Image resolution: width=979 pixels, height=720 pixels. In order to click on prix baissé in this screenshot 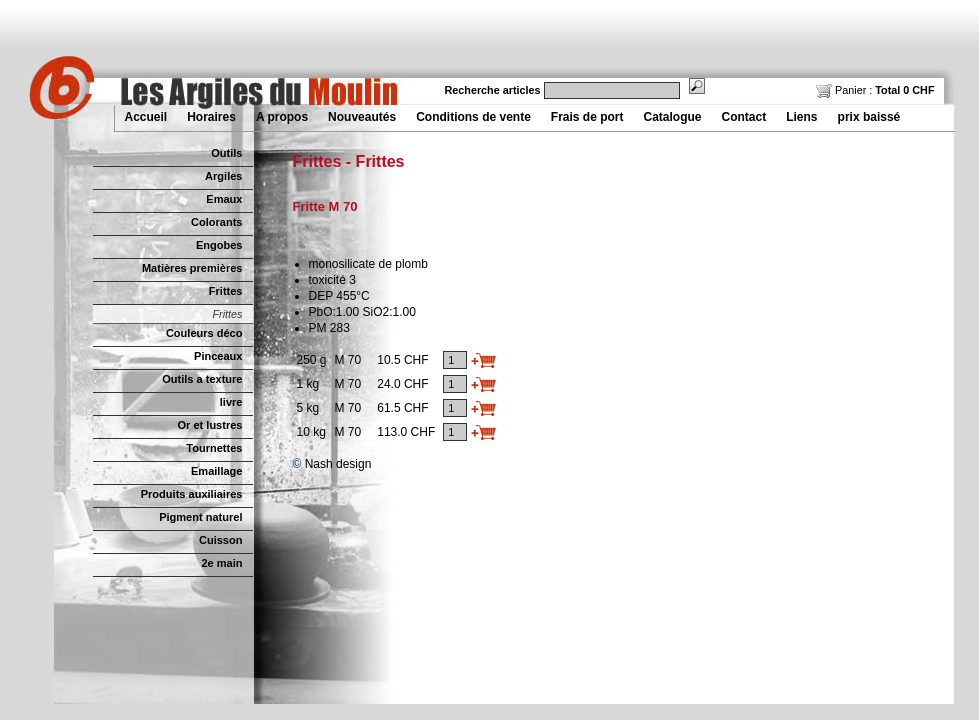, I will do `click(869, 117)`.